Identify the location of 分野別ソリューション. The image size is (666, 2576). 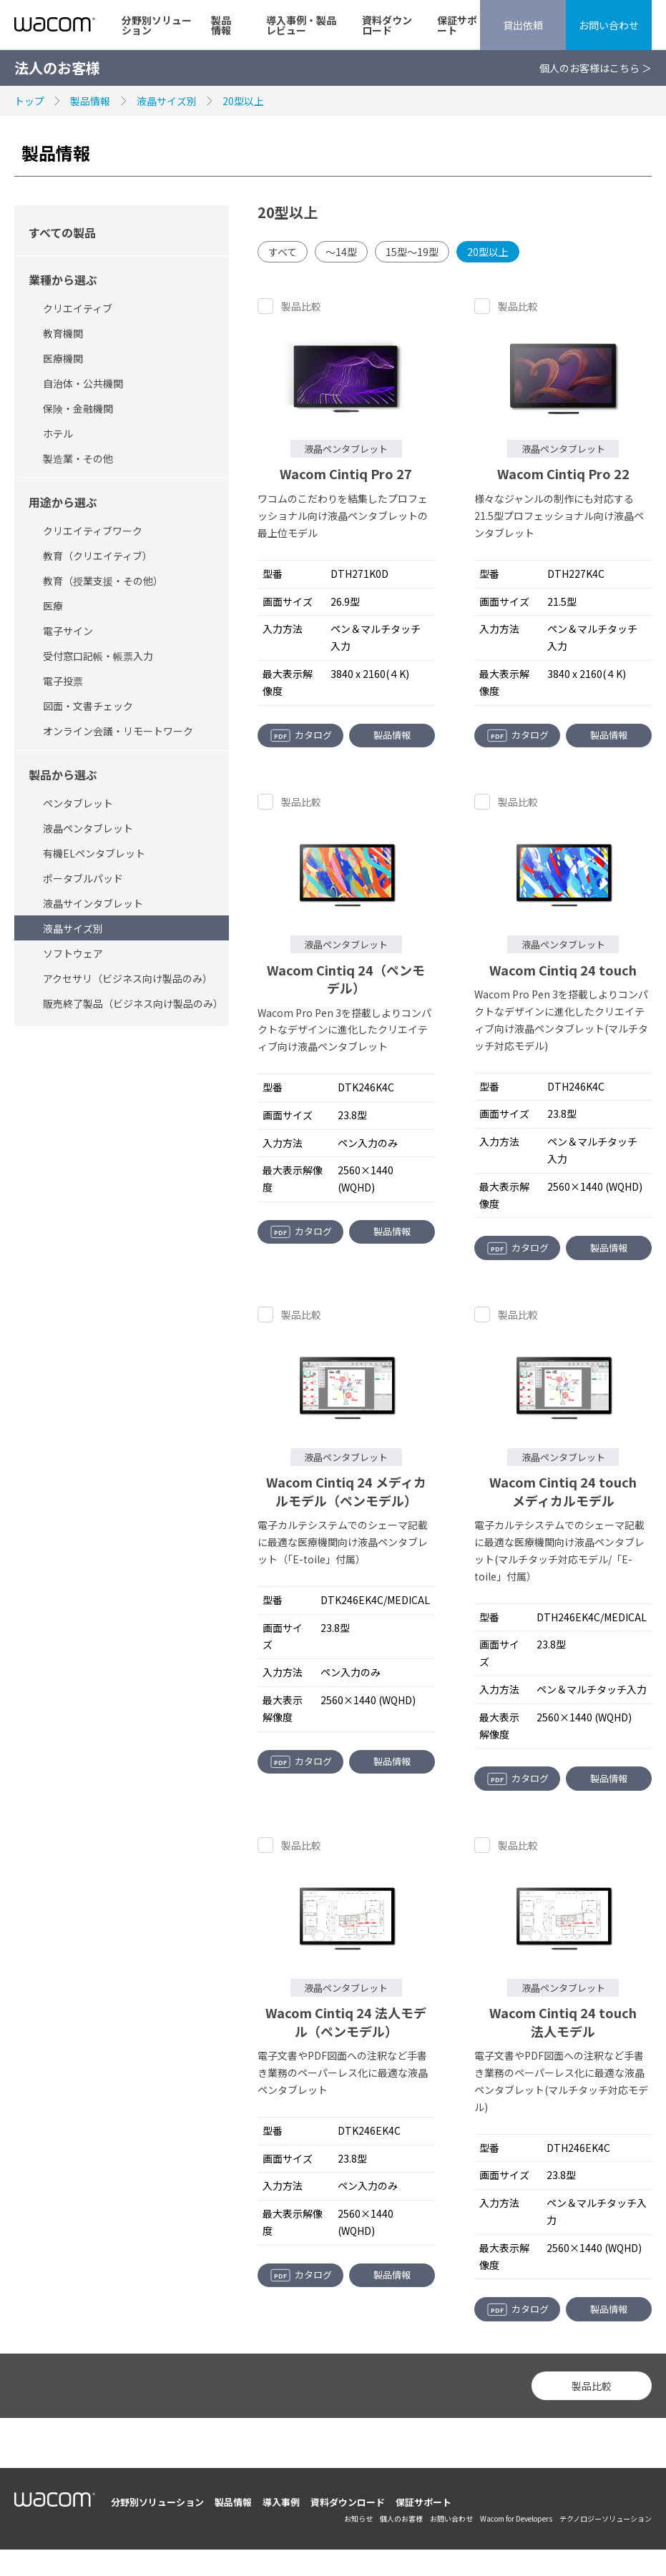
(157, 25).